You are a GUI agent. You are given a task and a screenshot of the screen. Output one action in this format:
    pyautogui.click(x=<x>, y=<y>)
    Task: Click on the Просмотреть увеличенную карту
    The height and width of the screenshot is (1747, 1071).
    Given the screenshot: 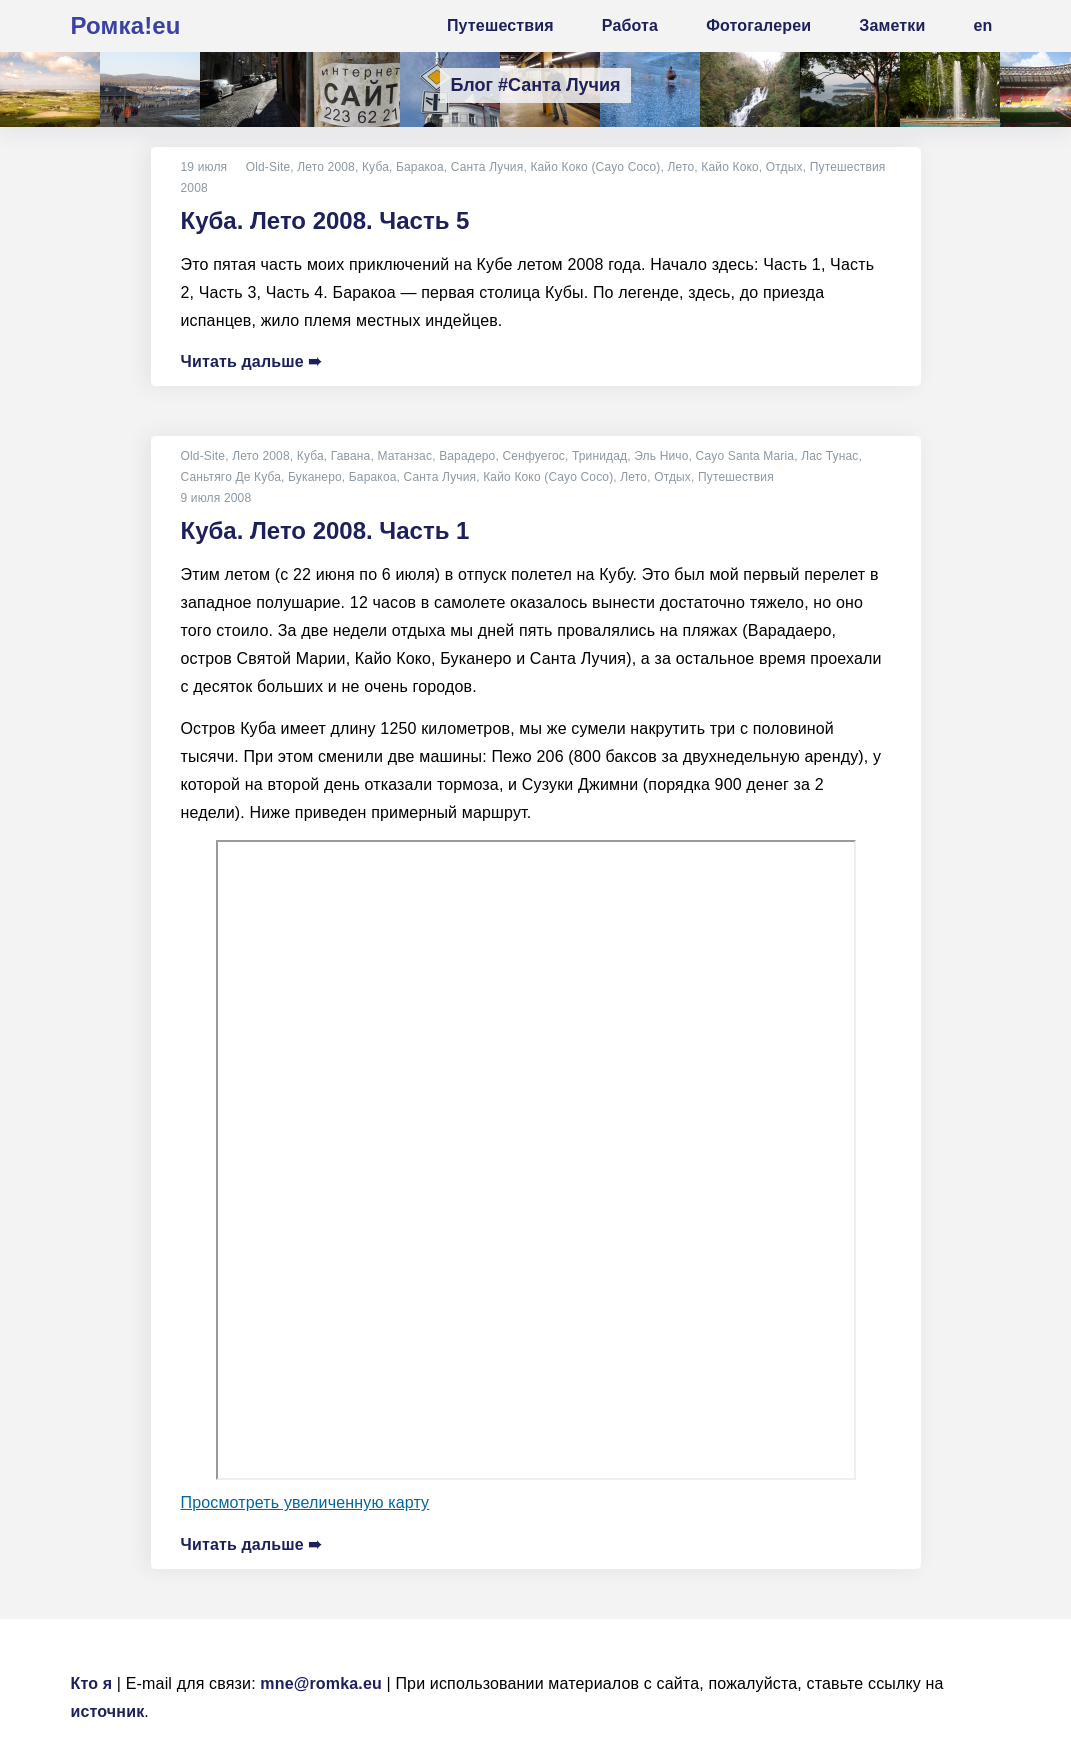 What is the action you would take?
    pyautogui.click(x=305, y=1502)
    